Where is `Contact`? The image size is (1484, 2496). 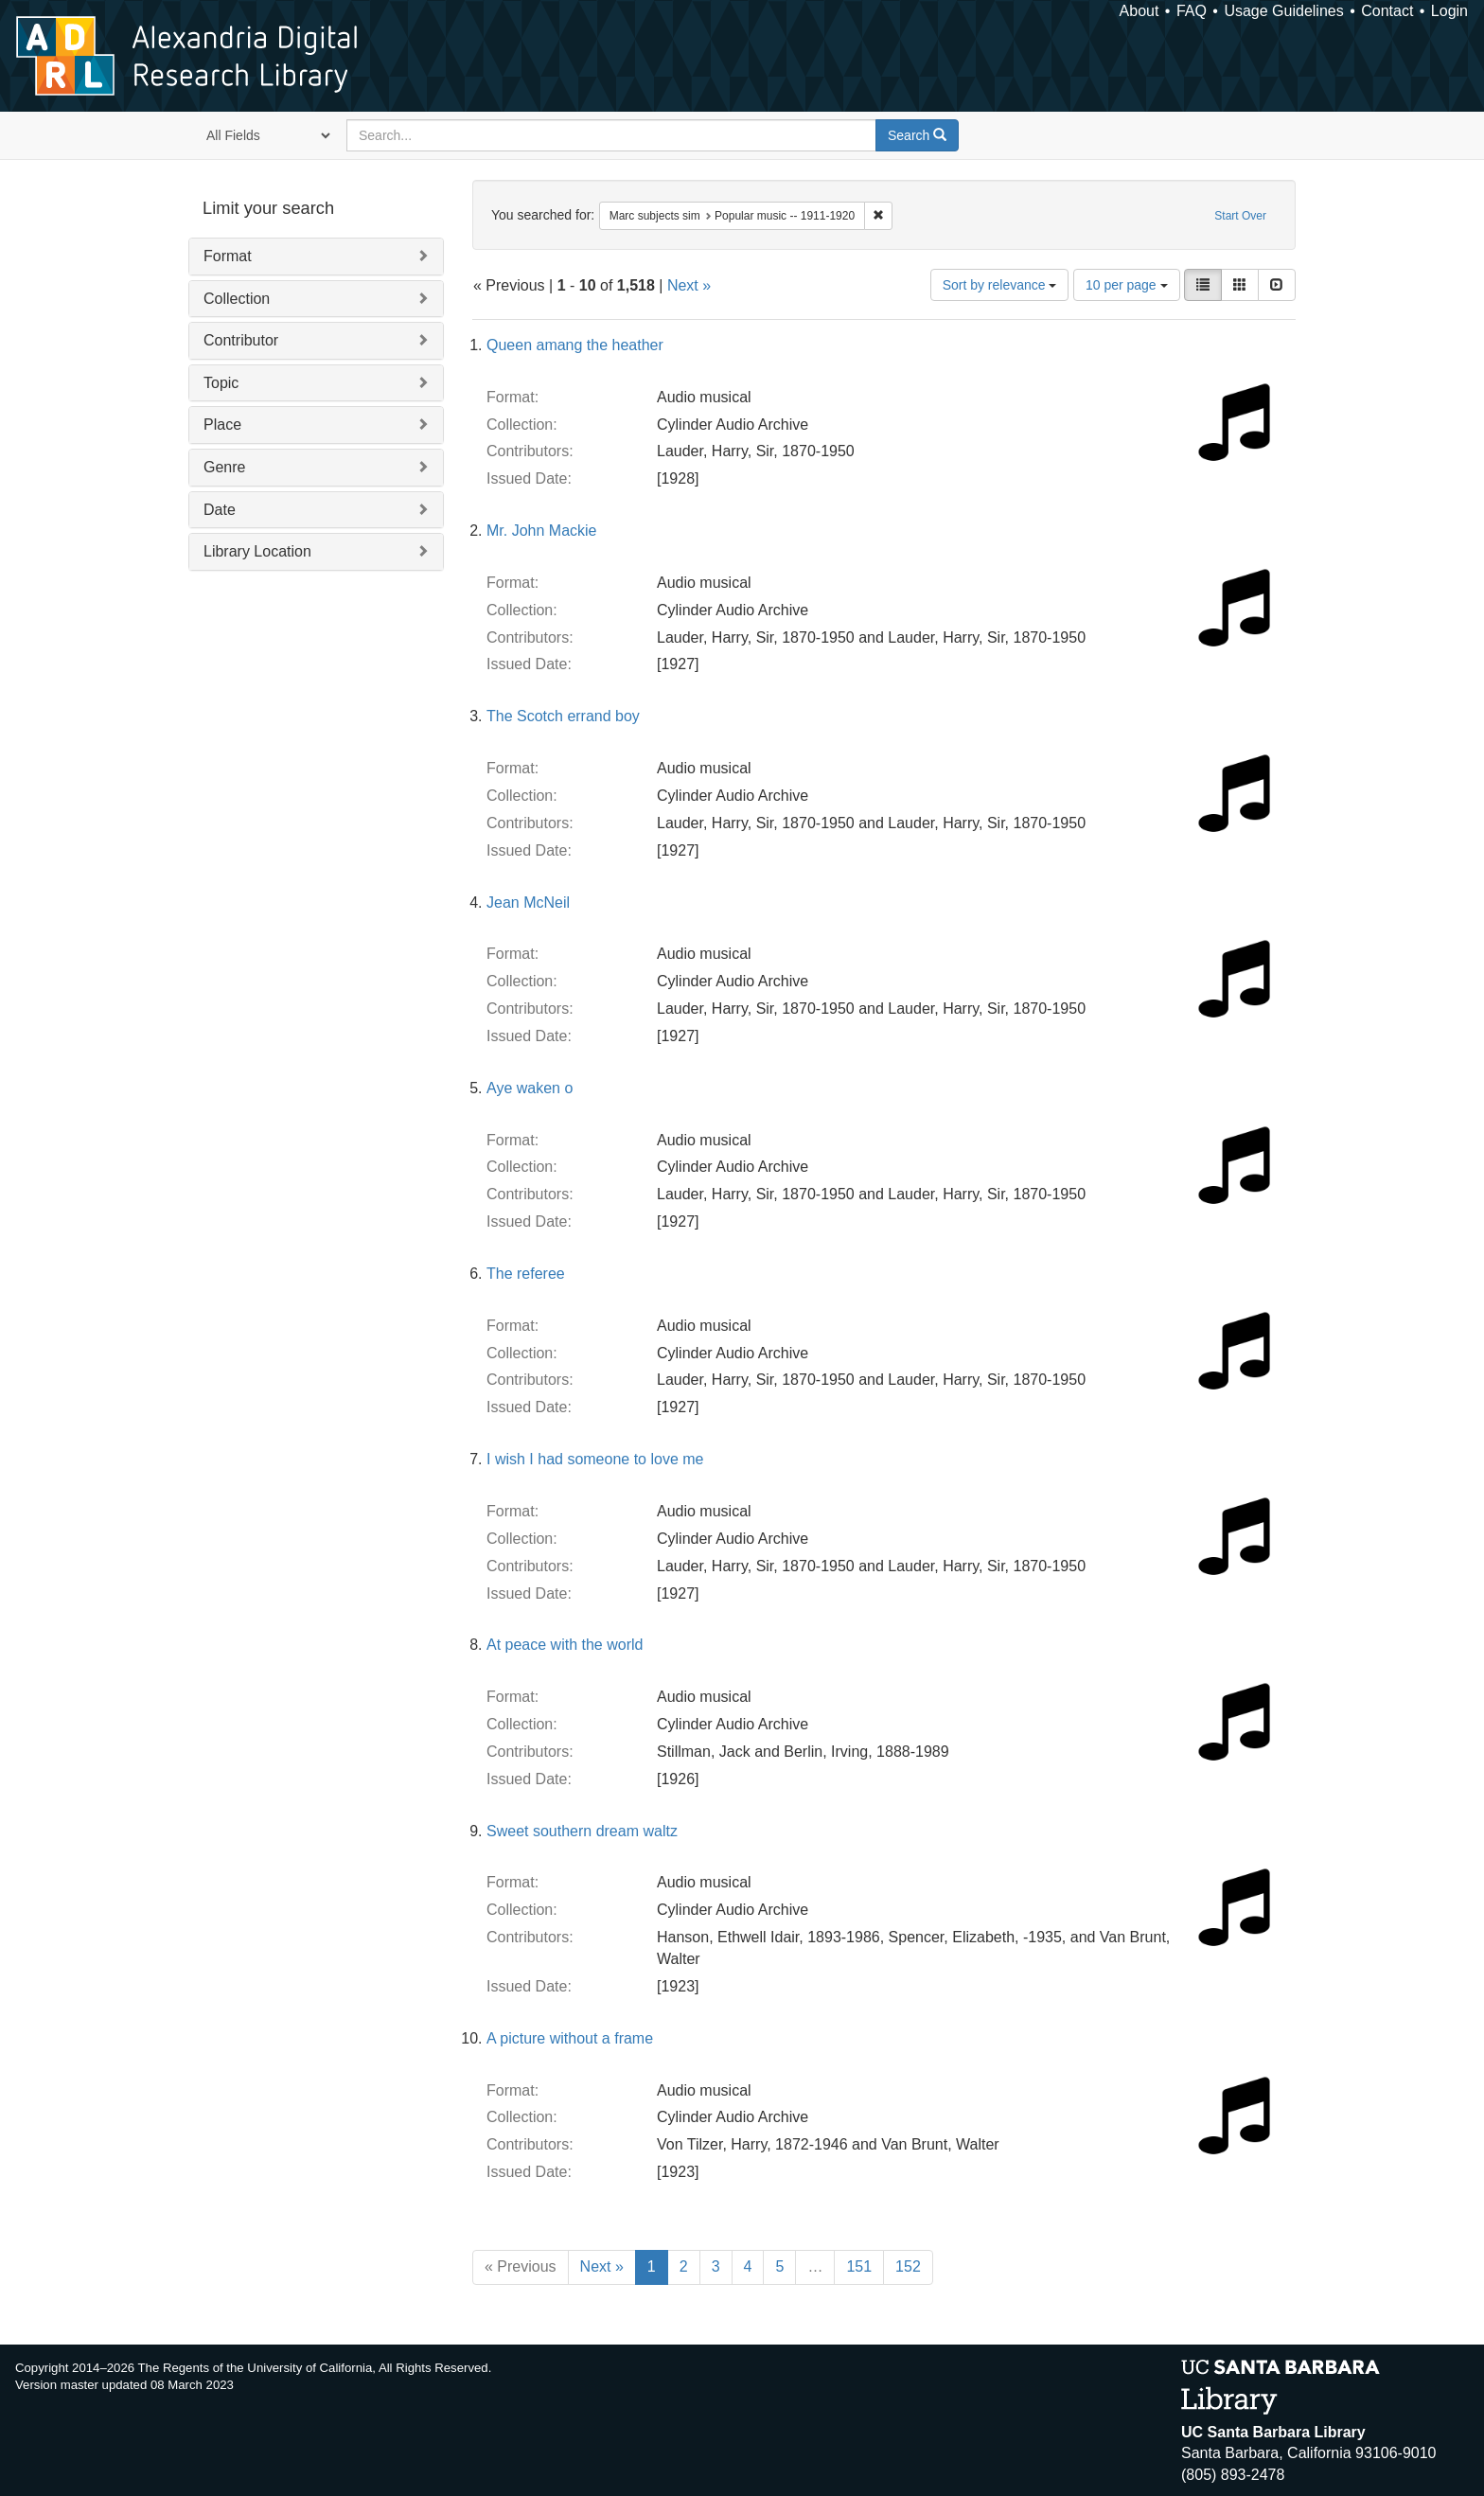 Contact is located at coordinates (1387, 11).